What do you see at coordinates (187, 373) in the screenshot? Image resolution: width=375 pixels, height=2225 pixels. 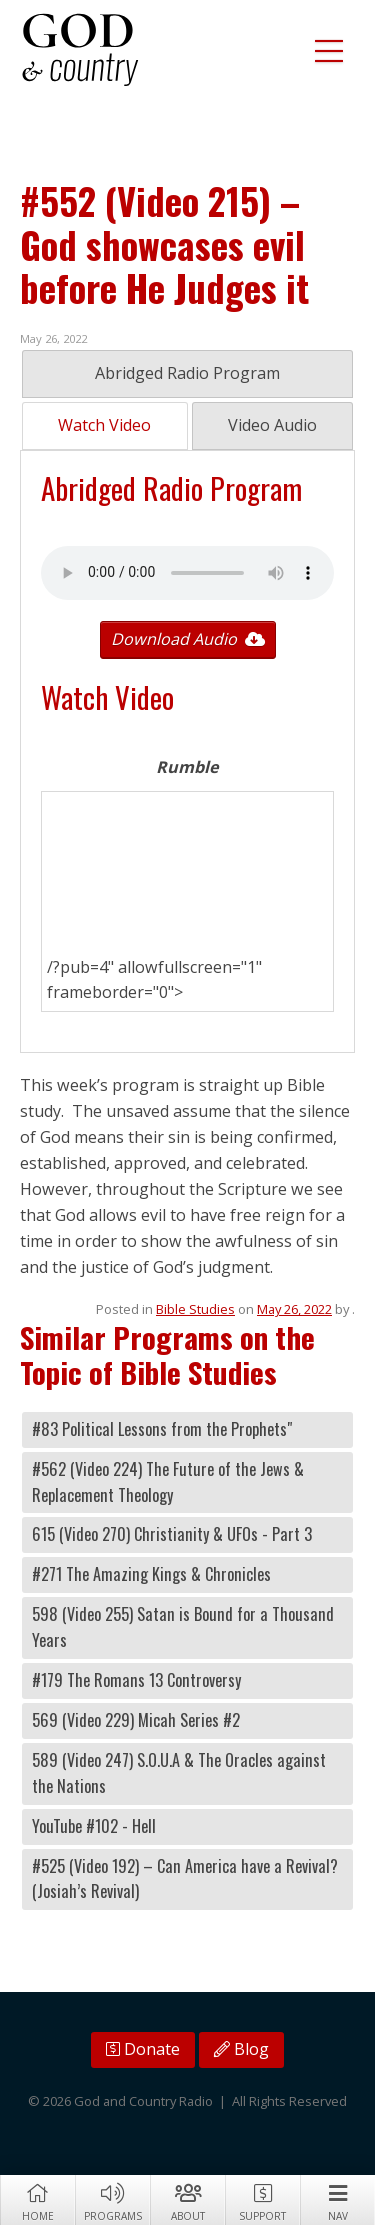 I see `Abridged Radio Program` at bounding box center [187, 373].